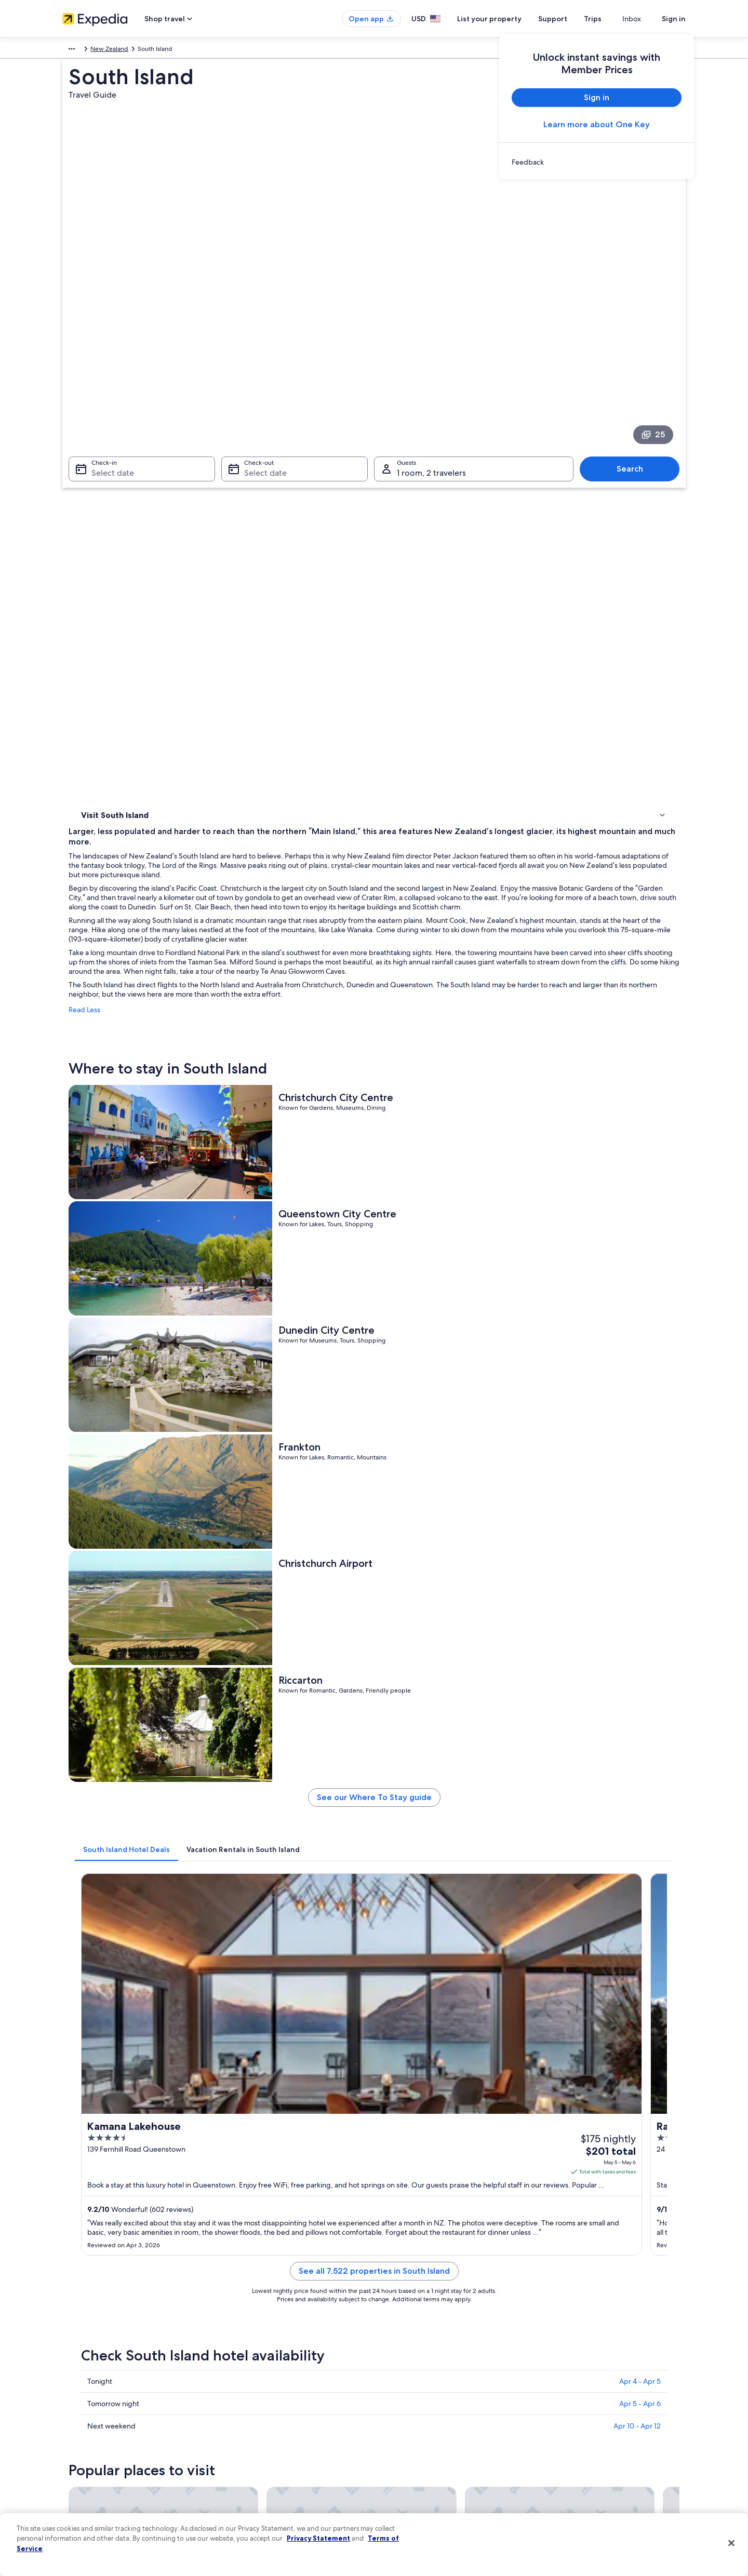 The width and height of the screenshot is (748, 2576). What do you see at coordinates (674, 18) in the screenshot?
I see `Sign in` at bounding box center [674, 18].